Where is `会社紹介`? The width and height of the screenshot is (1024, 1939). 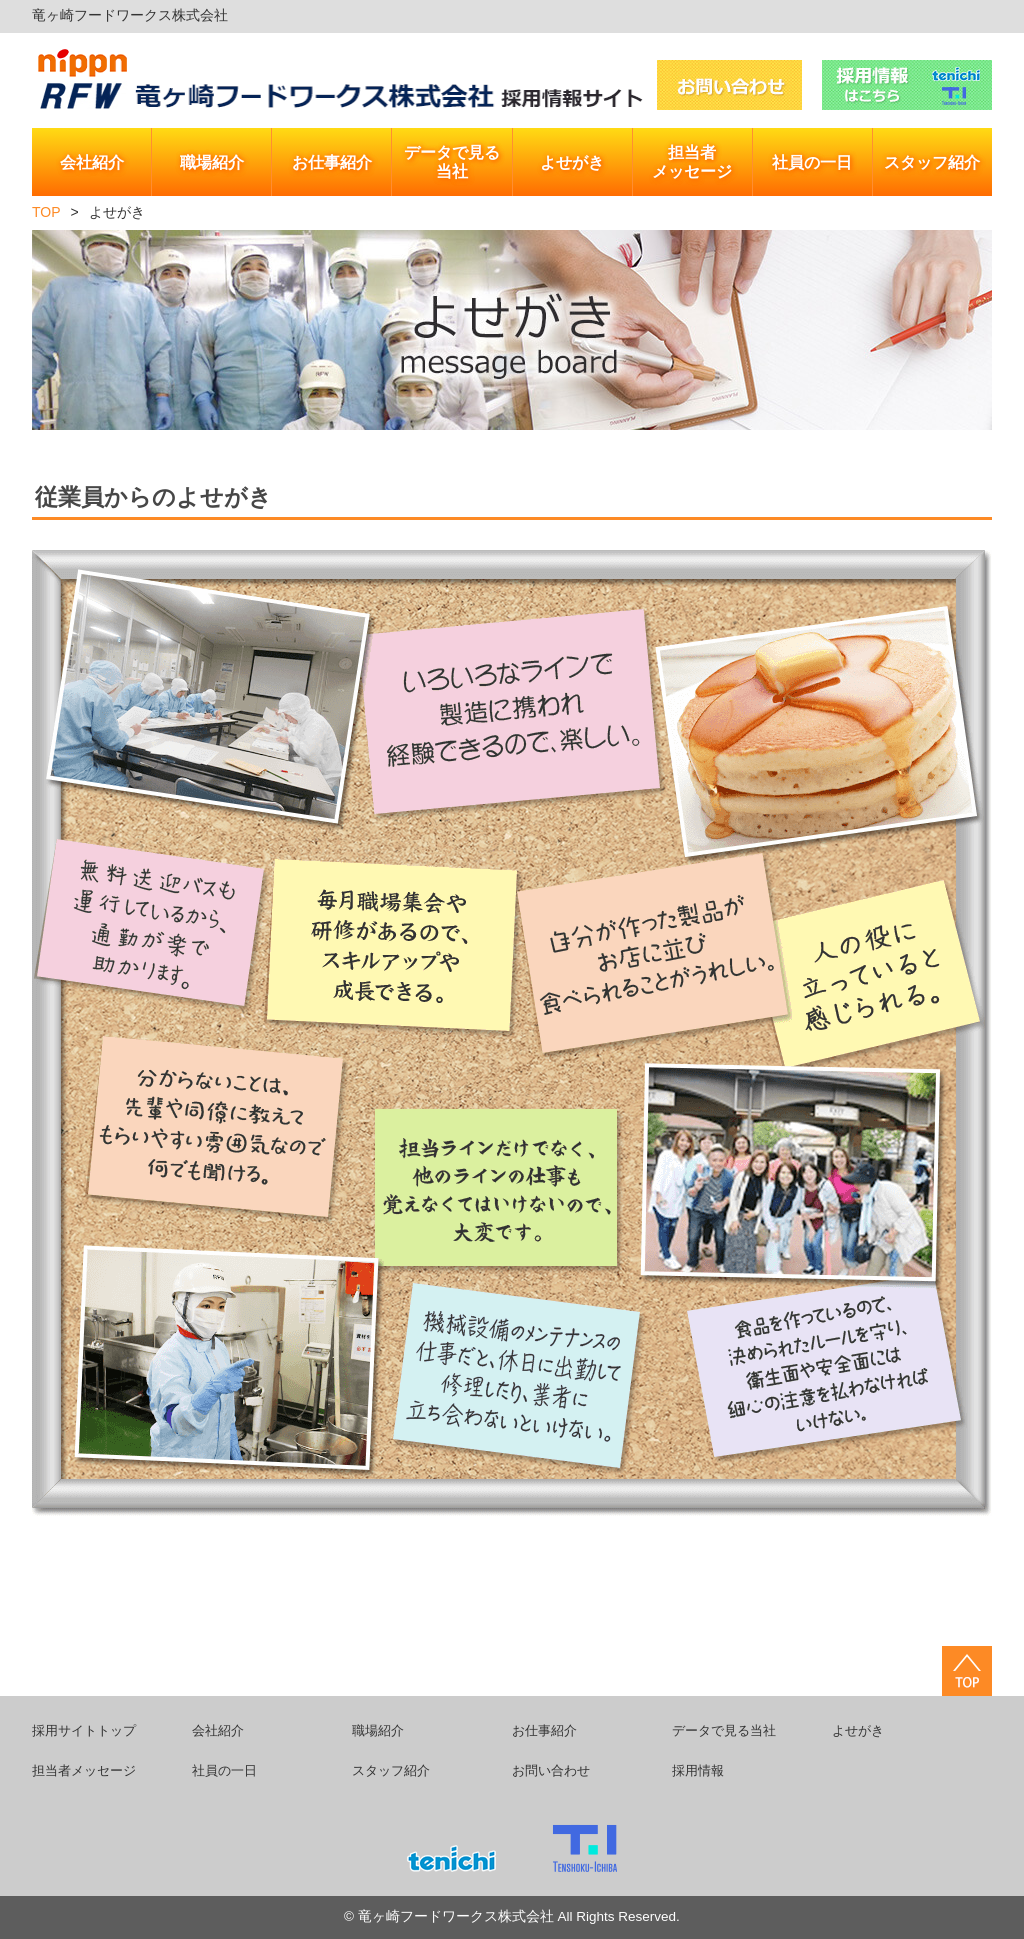 会社紹介 is located at coordinates (218, 1730).